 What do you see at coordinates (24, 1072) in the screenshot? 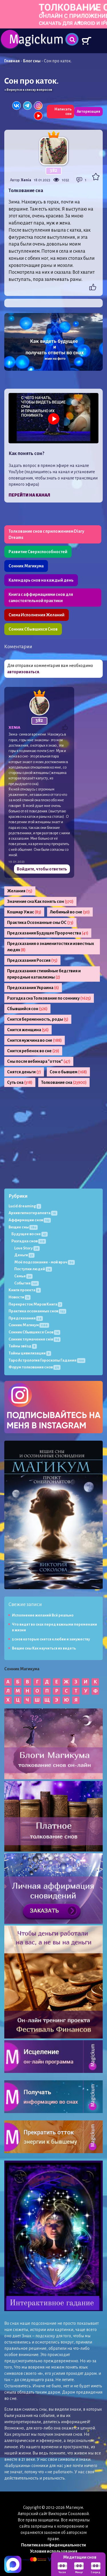
I see `Снятся деньги` at bounding box center [24, 1072].